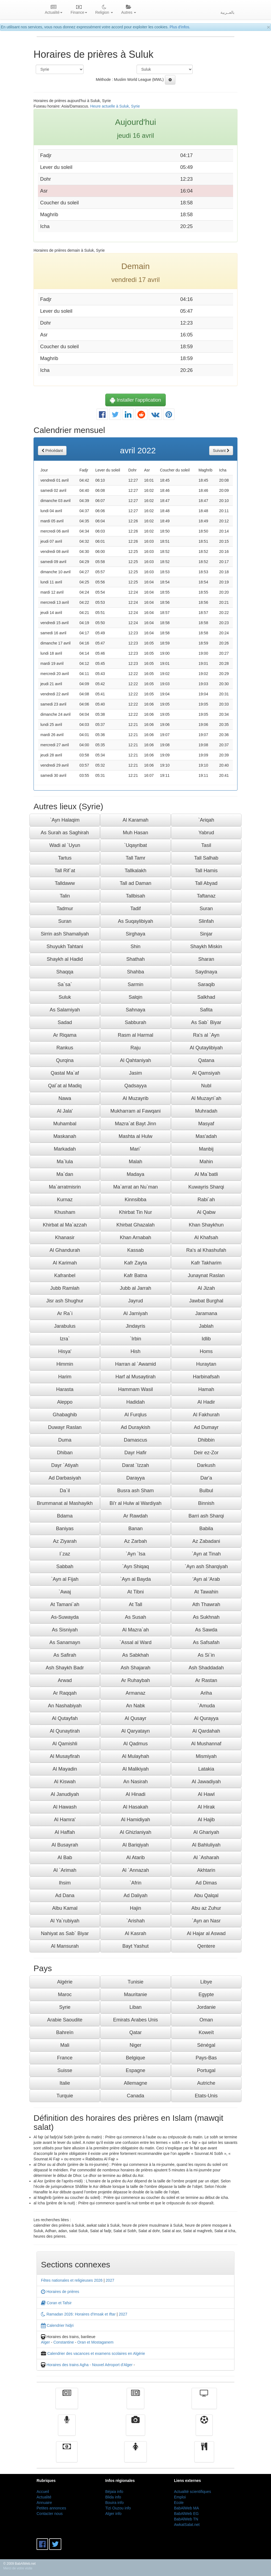 The height and width of the screenshot is (2576, 271). What do you see at coordinates (206, 1705) in the screenshot?
I see ``Amuda` at bounding box center [206, 1705].